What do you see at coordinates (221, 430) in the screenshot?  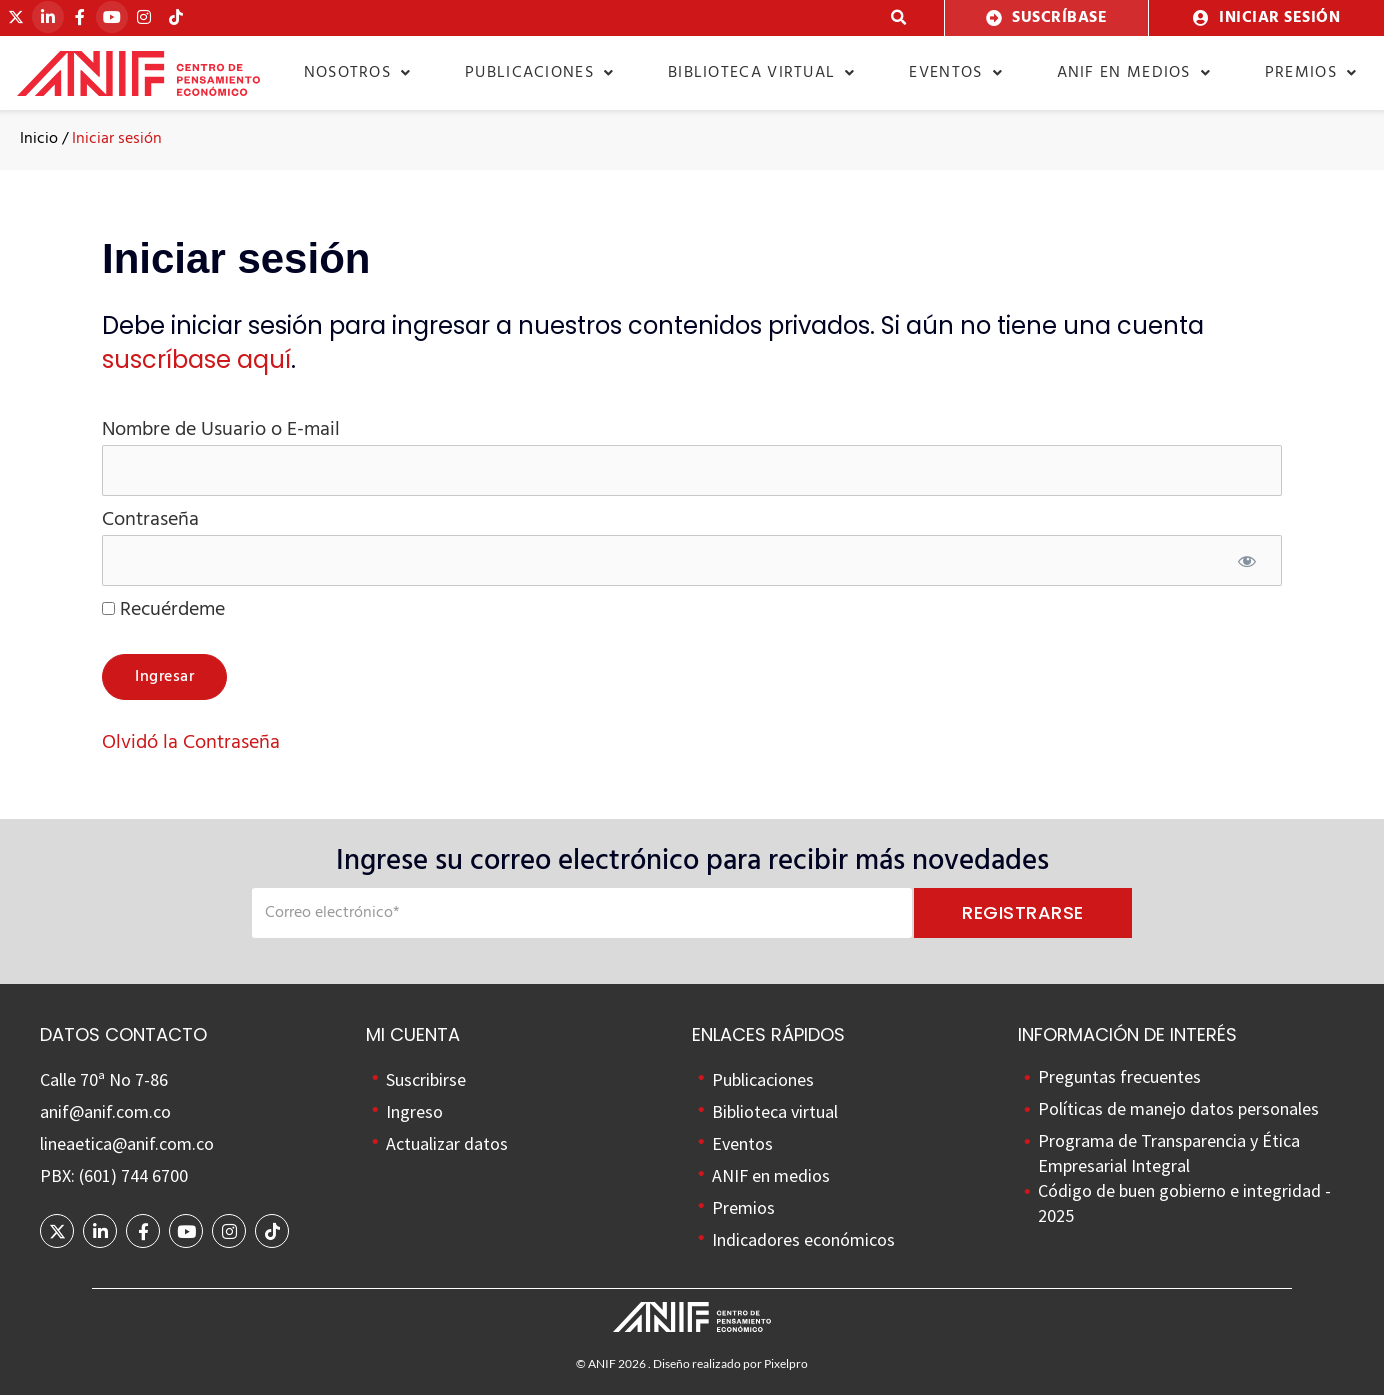 I see `Nombre de Usuario o E-mail` at bounding box center [221, 430].